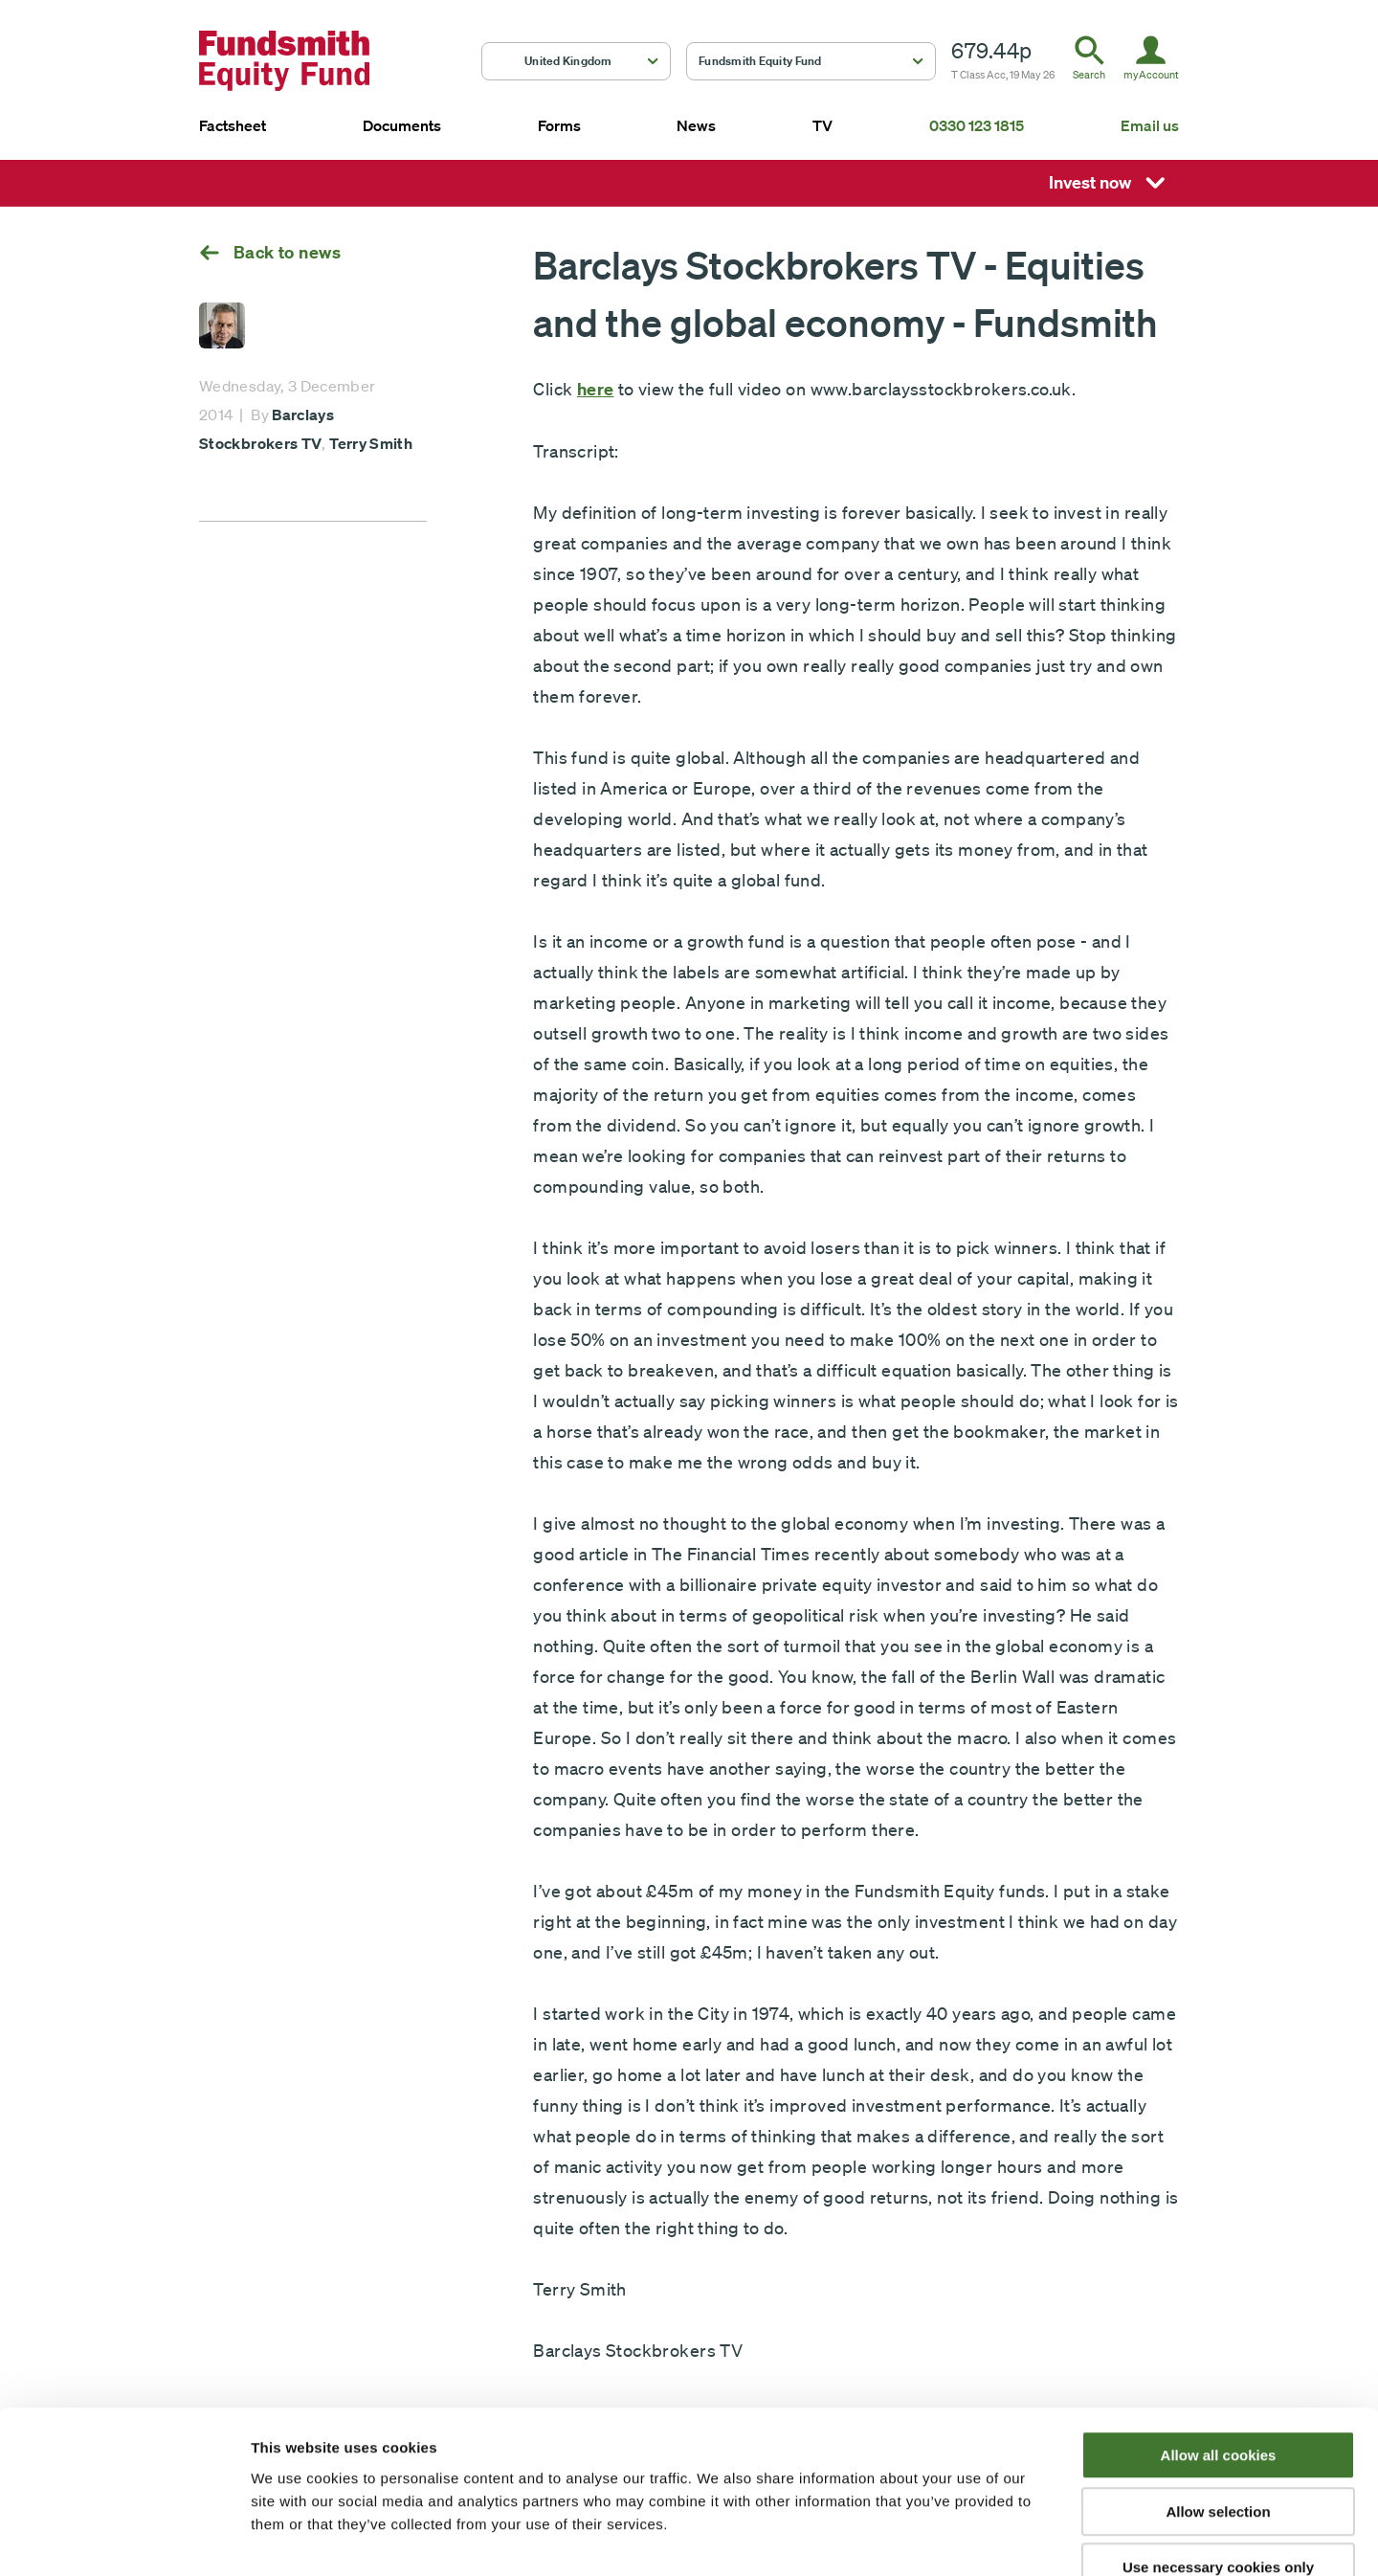 This screenshot has width=1378, height=2576. I want to click on [Cookiebot by Usercentrics - opens in a new window], so click(124, 2538).